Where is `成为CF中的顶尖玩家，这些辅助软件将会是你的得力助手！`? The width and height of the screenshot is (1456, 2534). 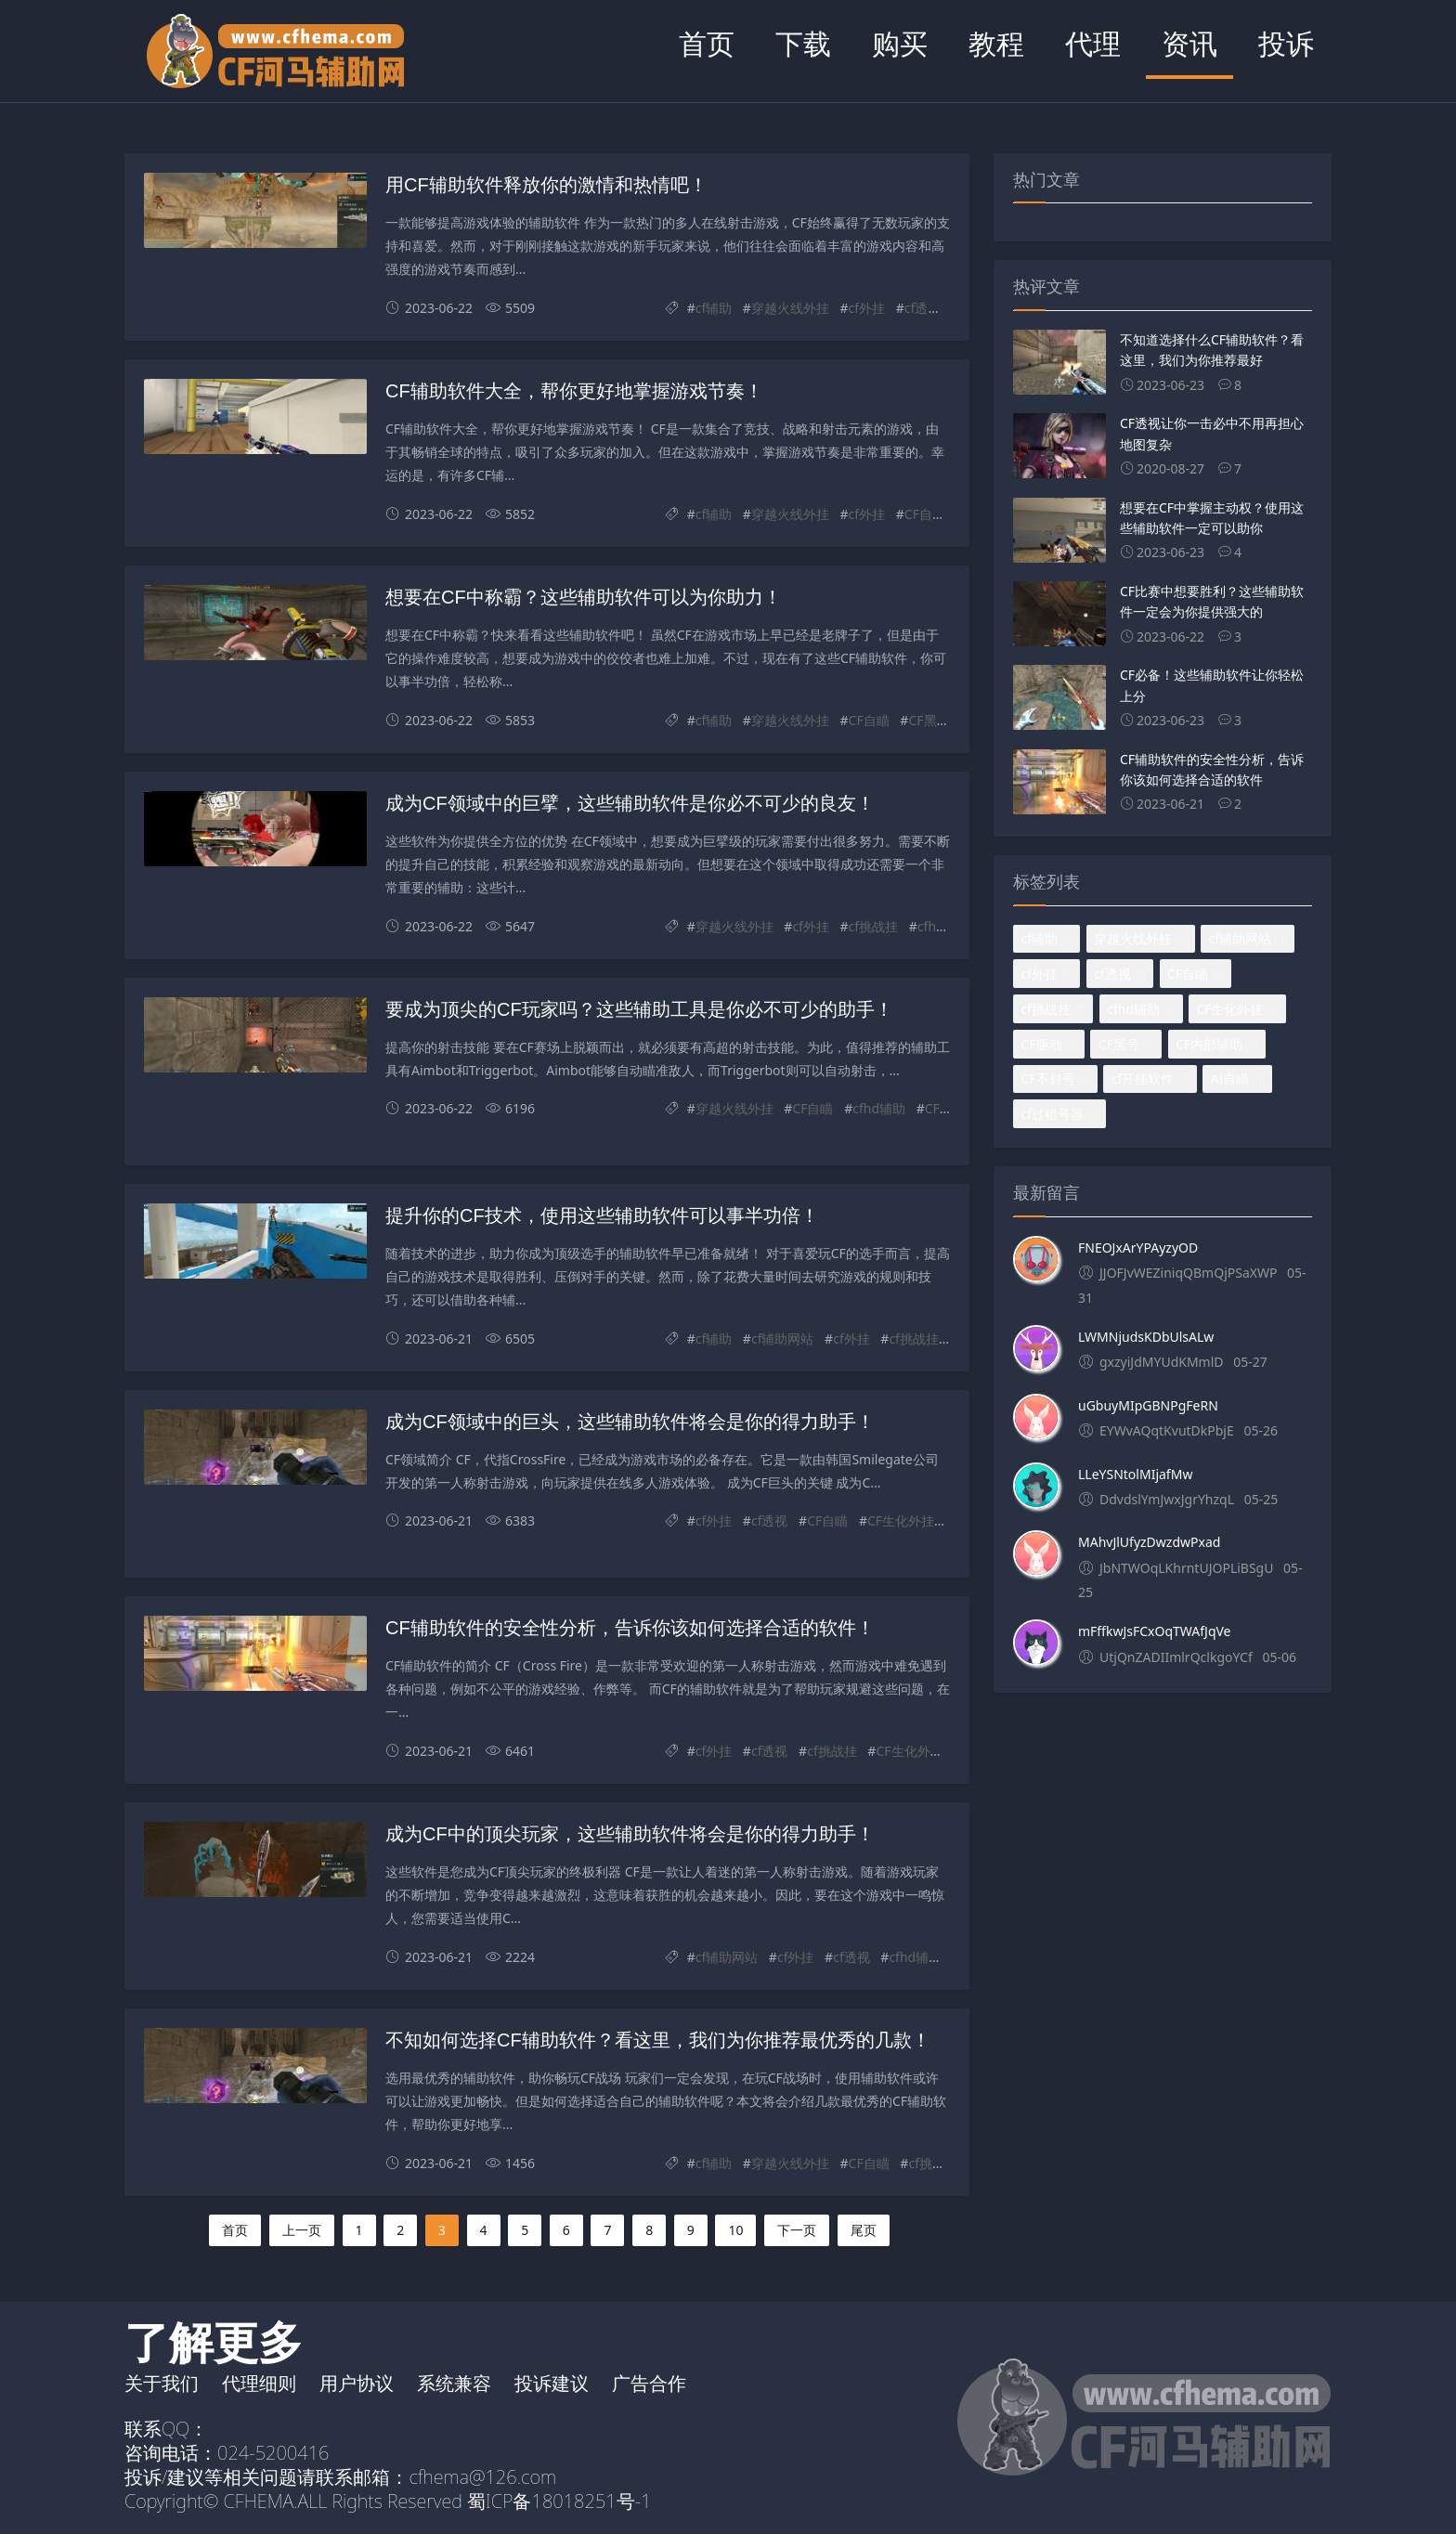
成为CF中的顶尖玩家，这些辅助软件将会是你的得力助手！ is located at coordinates (630, 1834).